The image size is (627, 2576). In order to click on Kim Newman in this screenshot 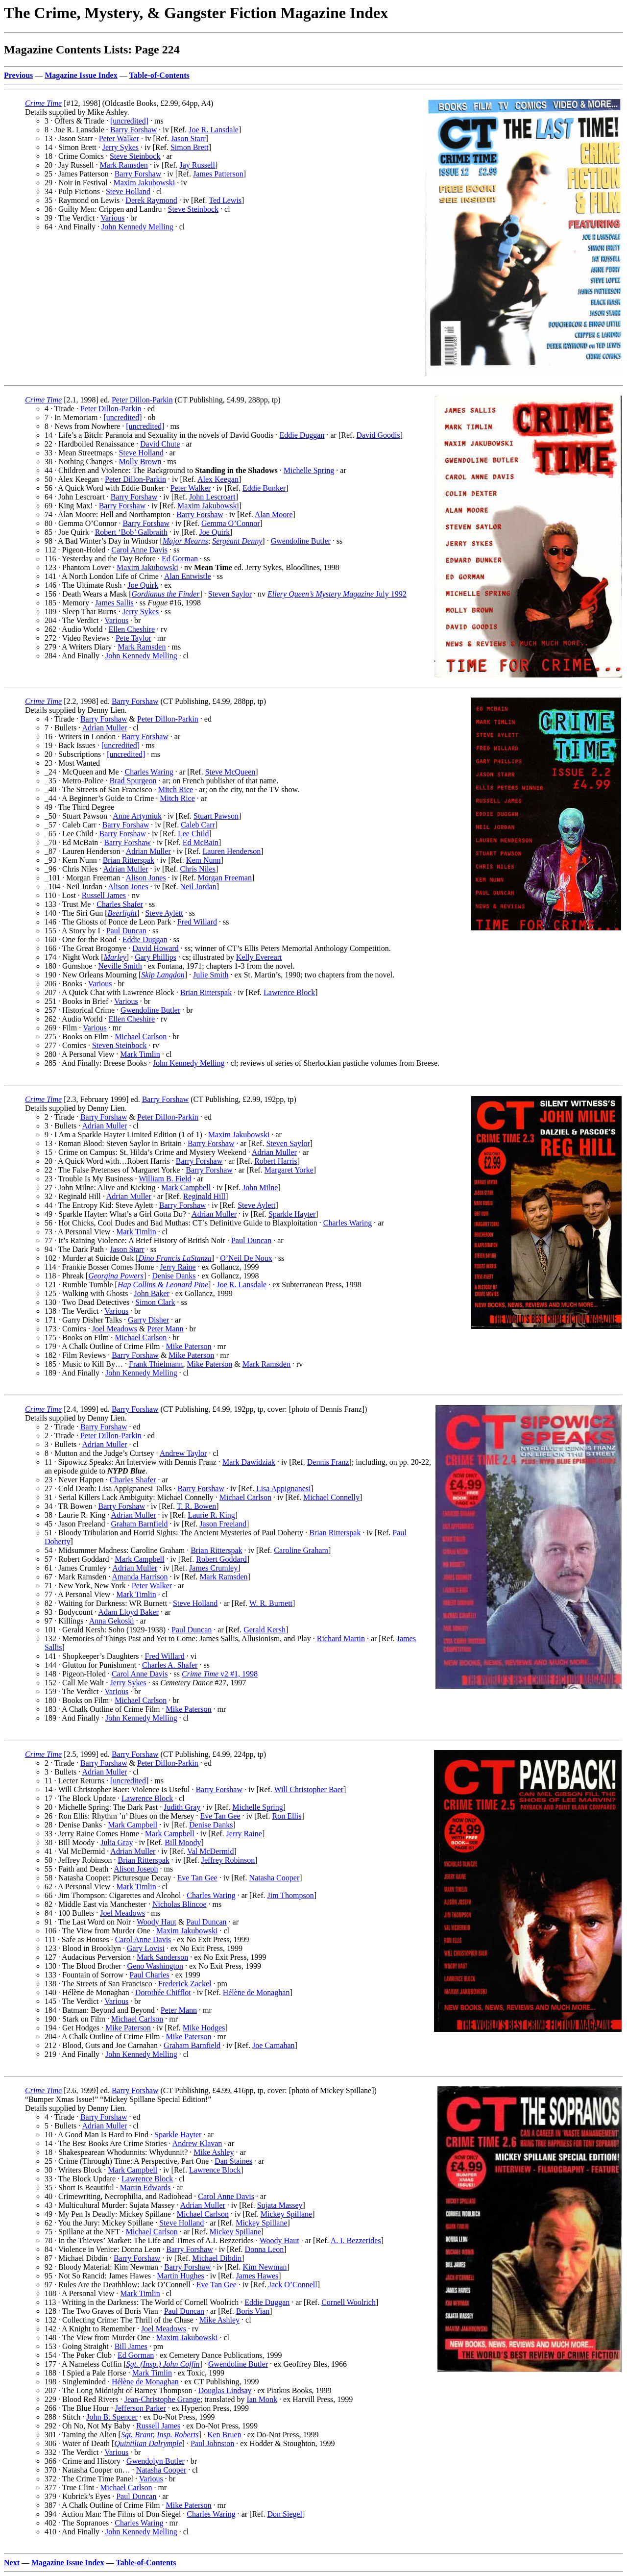, I will do `click(264, 2267)`.